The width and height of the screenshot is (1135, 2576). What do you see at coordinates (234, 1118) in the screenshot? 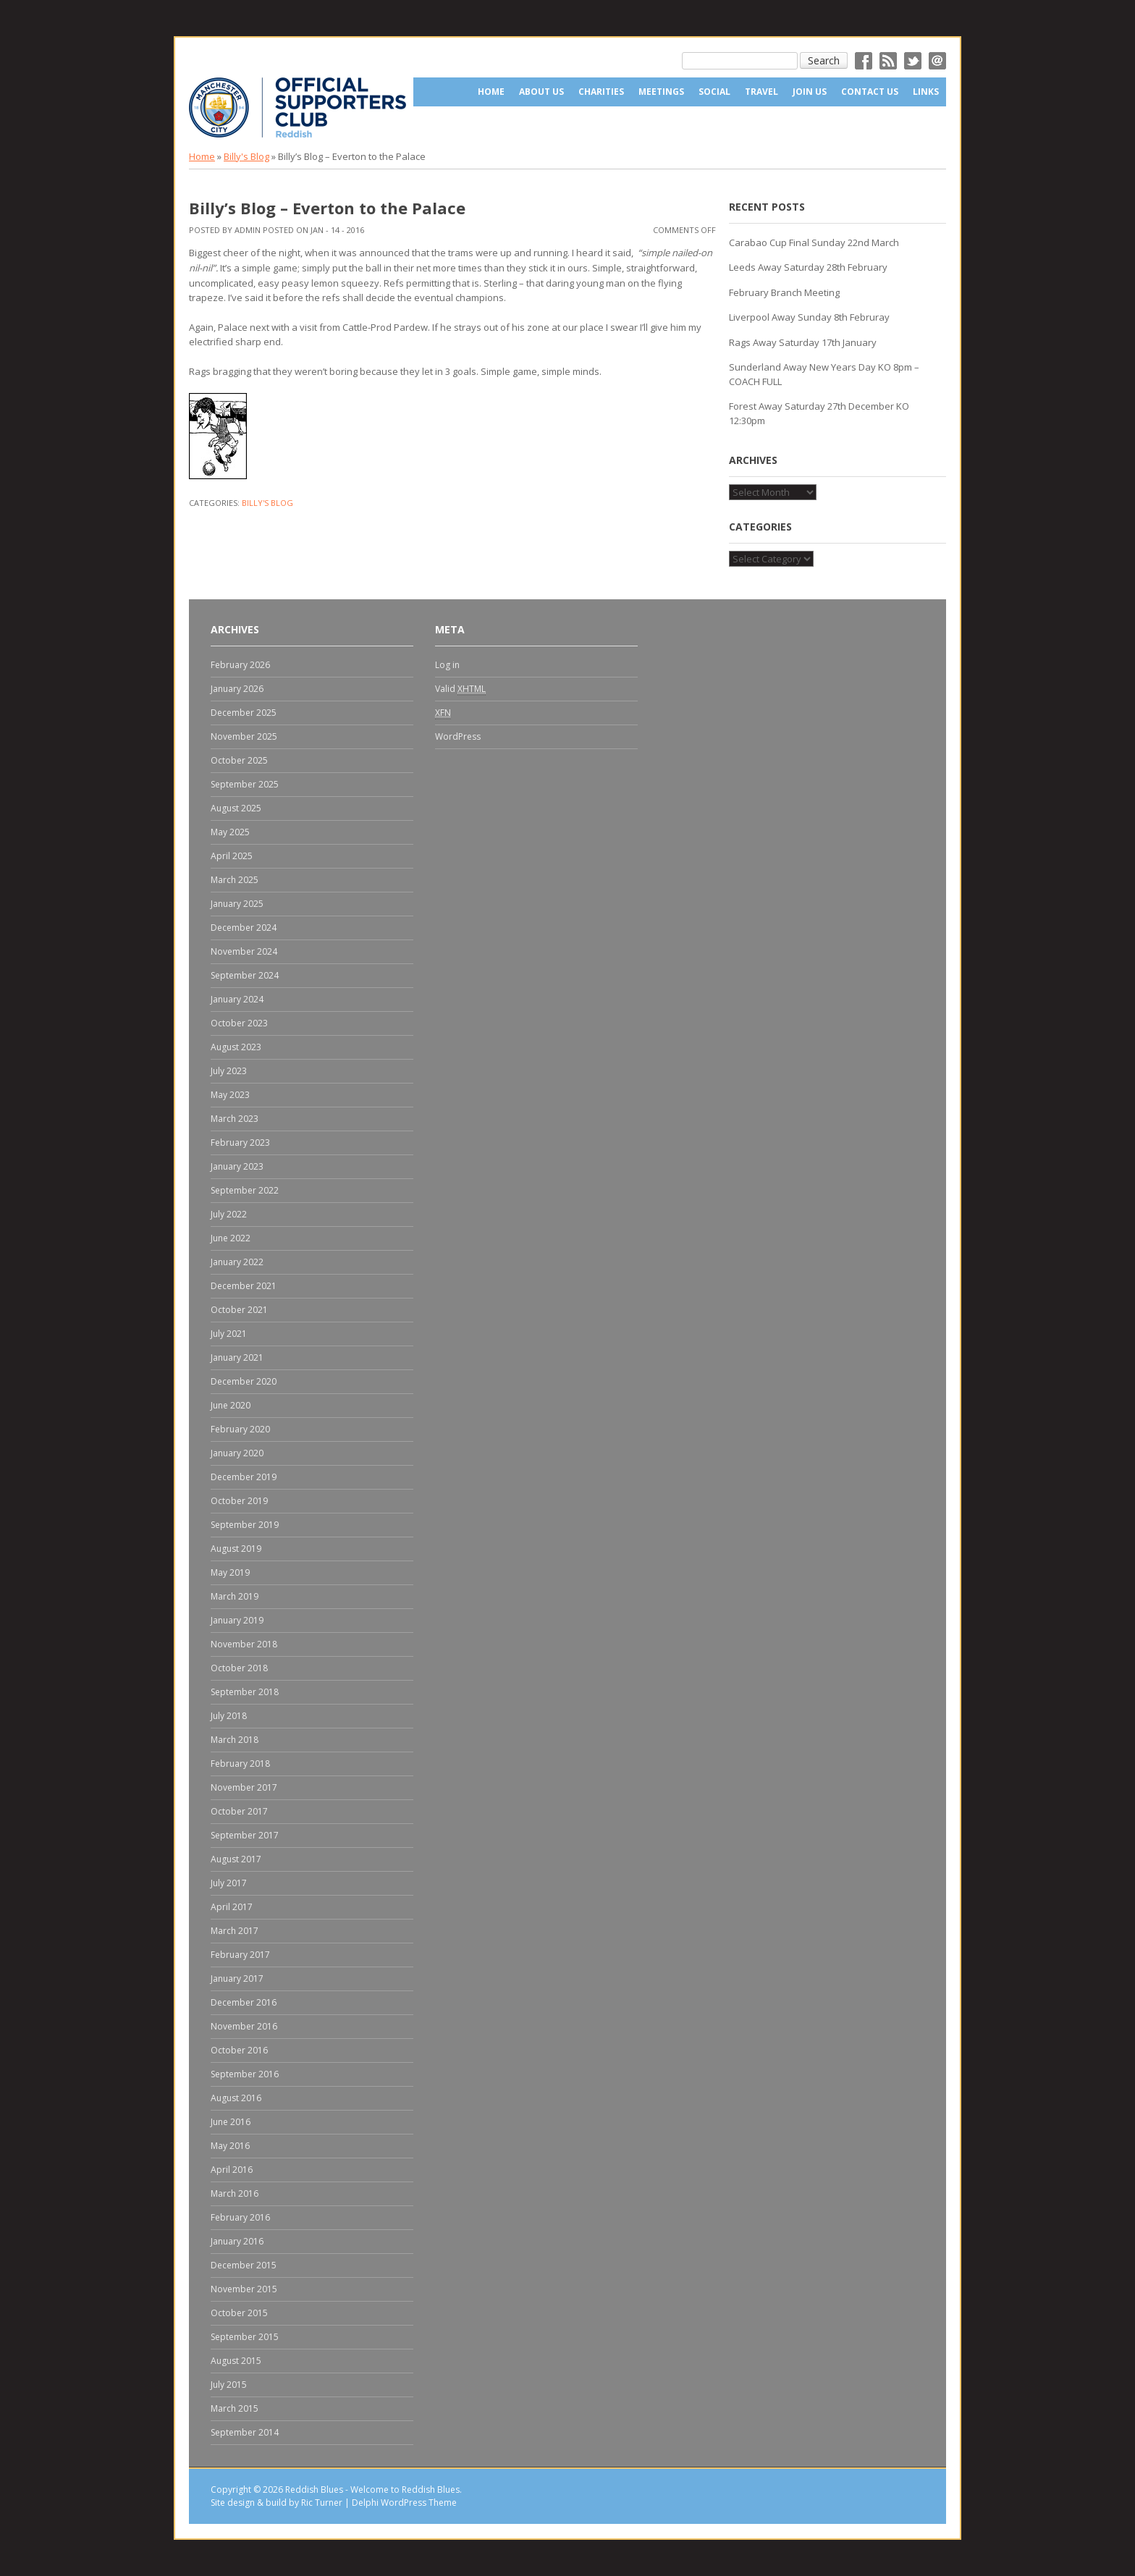
I see `March 2023` at bounding box center [234, 1118].